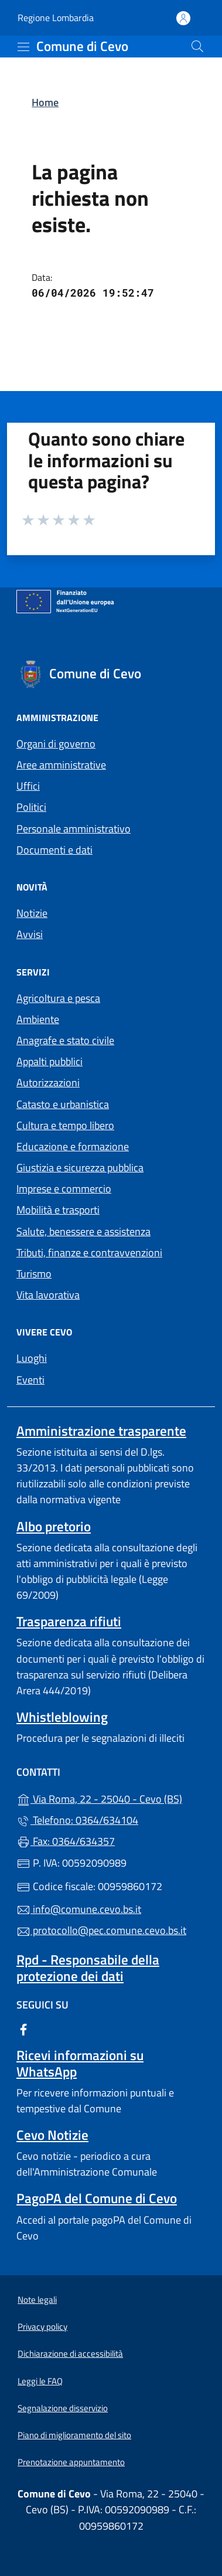 This screenshot has width=222, height=2576. What do you see at coordinates (78, 1909) in the screenshot?
I see `info@comune.cevo.bs.it` at bounding box center [78, 1909].